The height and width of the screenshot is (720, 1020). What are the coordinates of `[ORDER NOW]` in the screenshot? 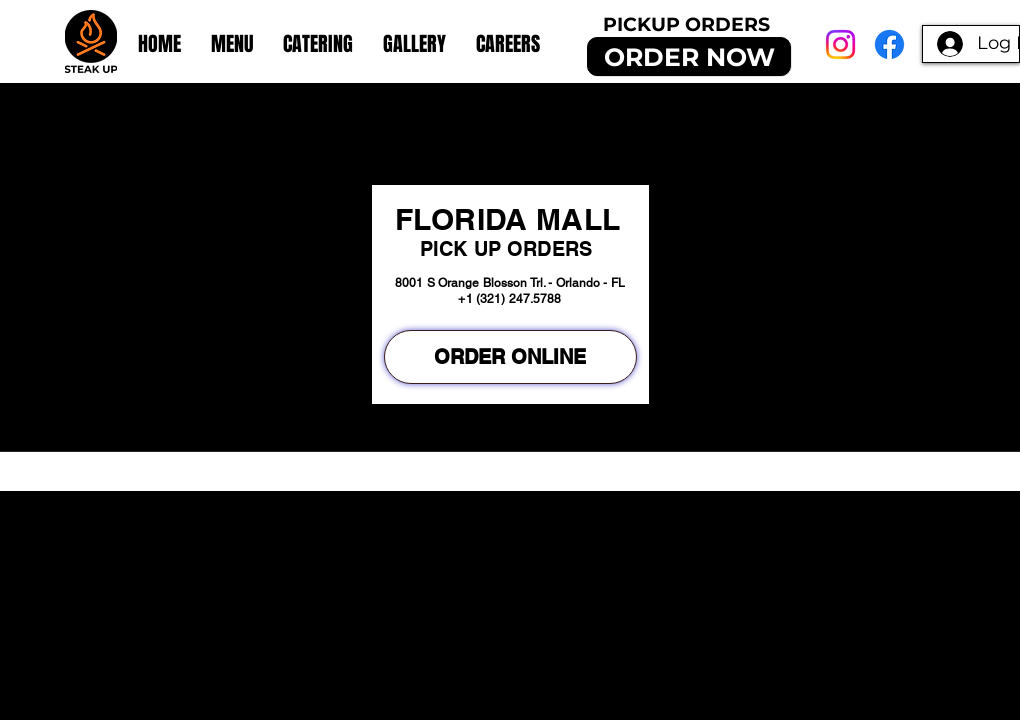 It's located at (689, 56).